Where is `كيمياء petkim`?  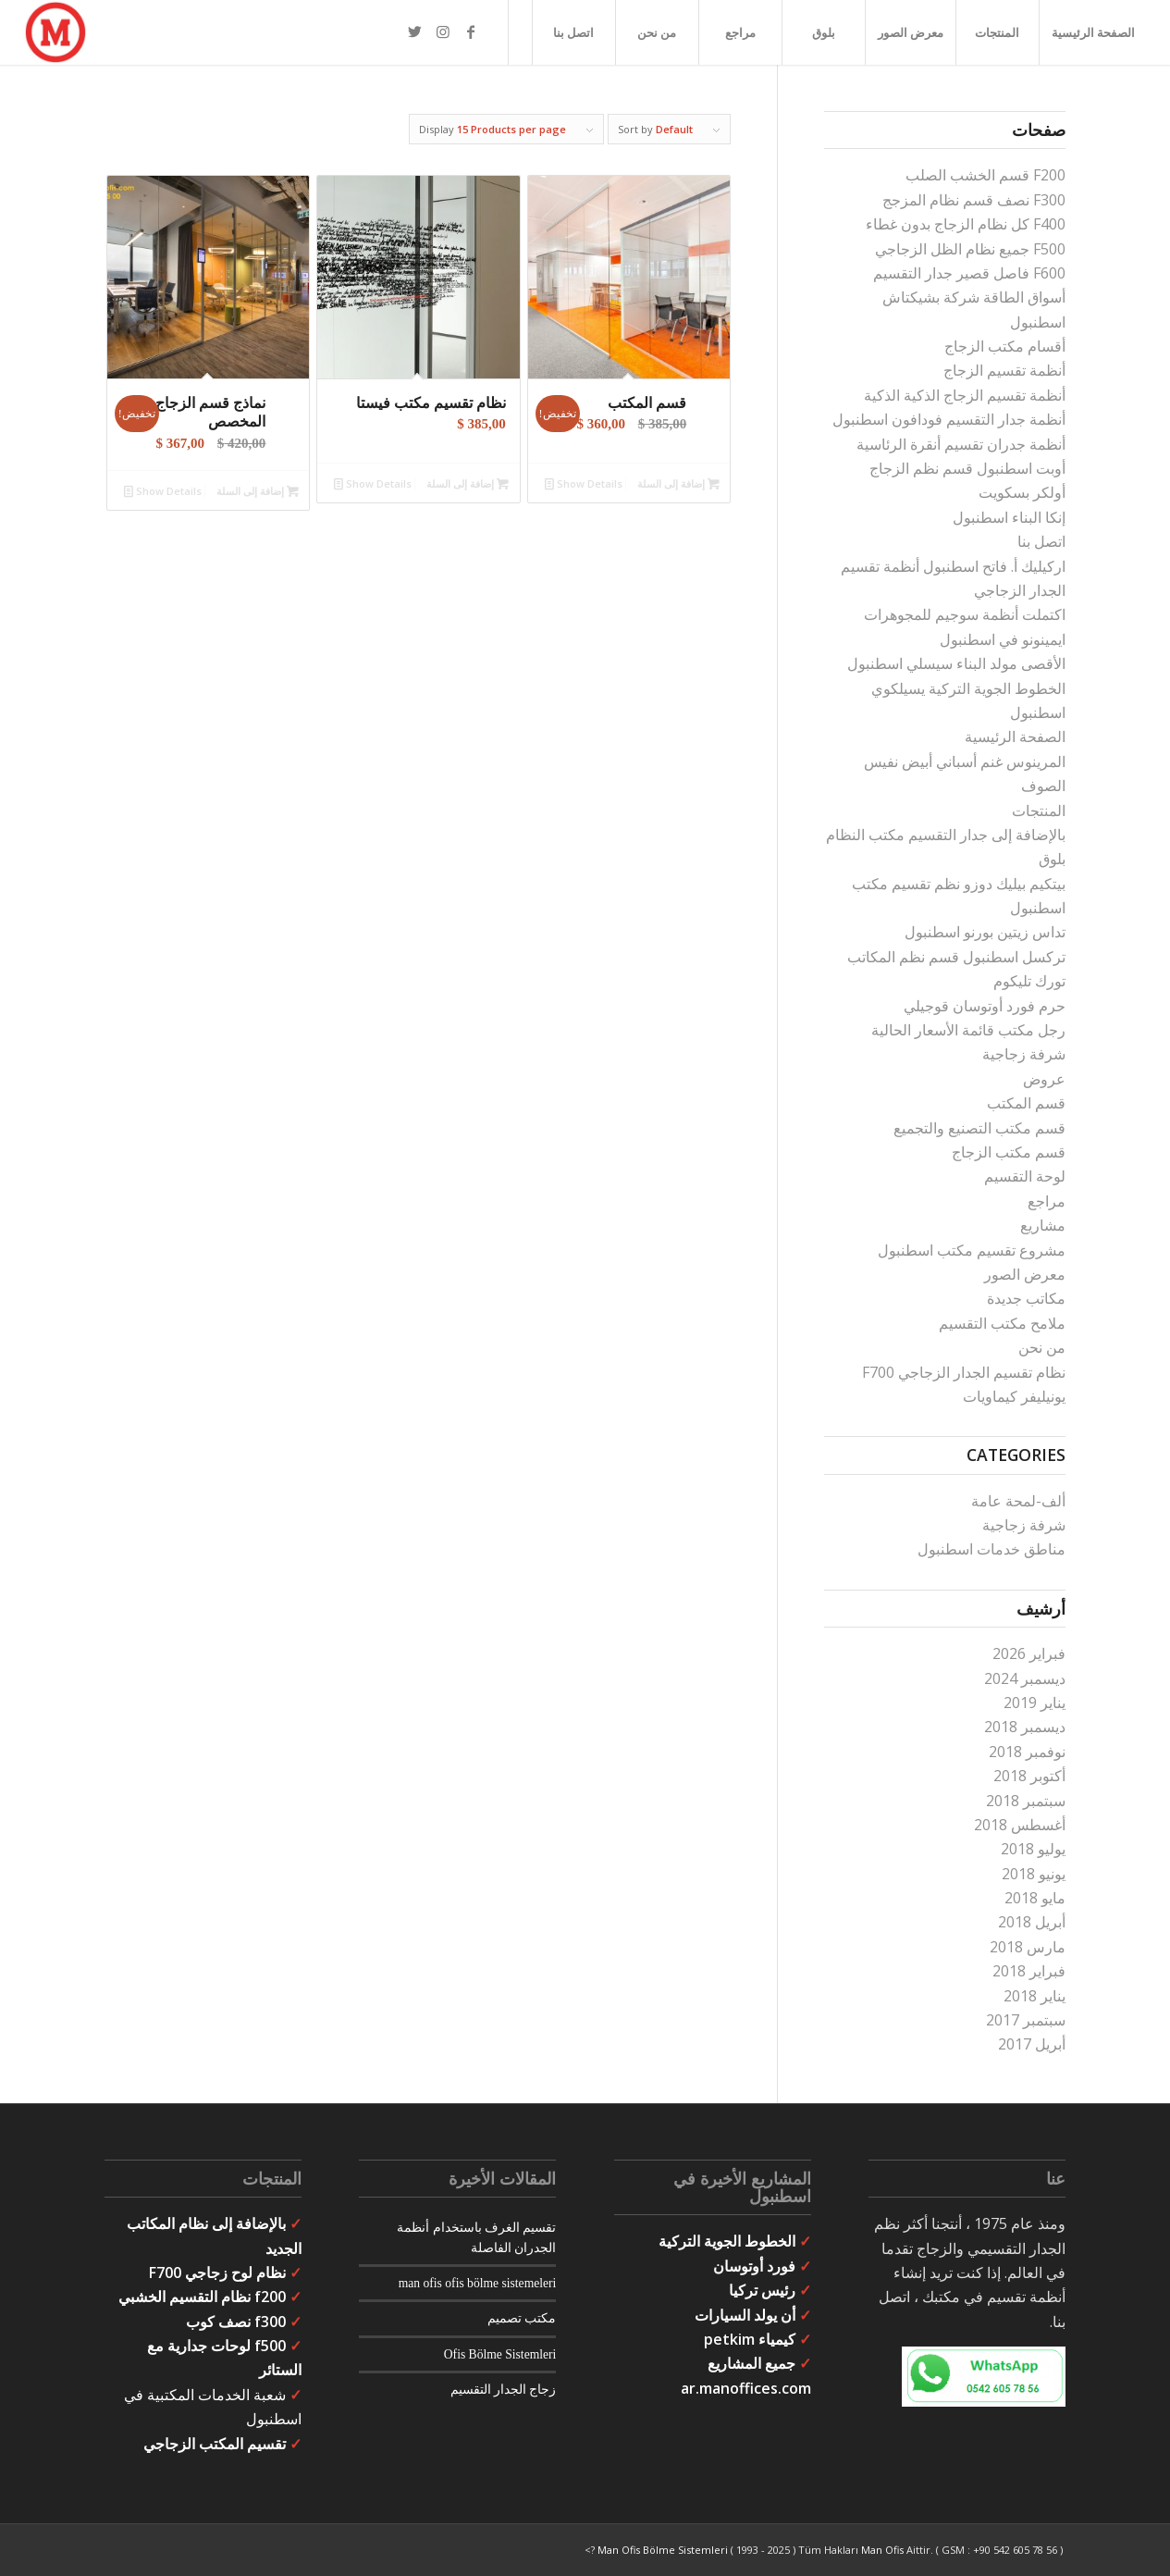 كيمياء petkim is located at coordinates (749, 2339).